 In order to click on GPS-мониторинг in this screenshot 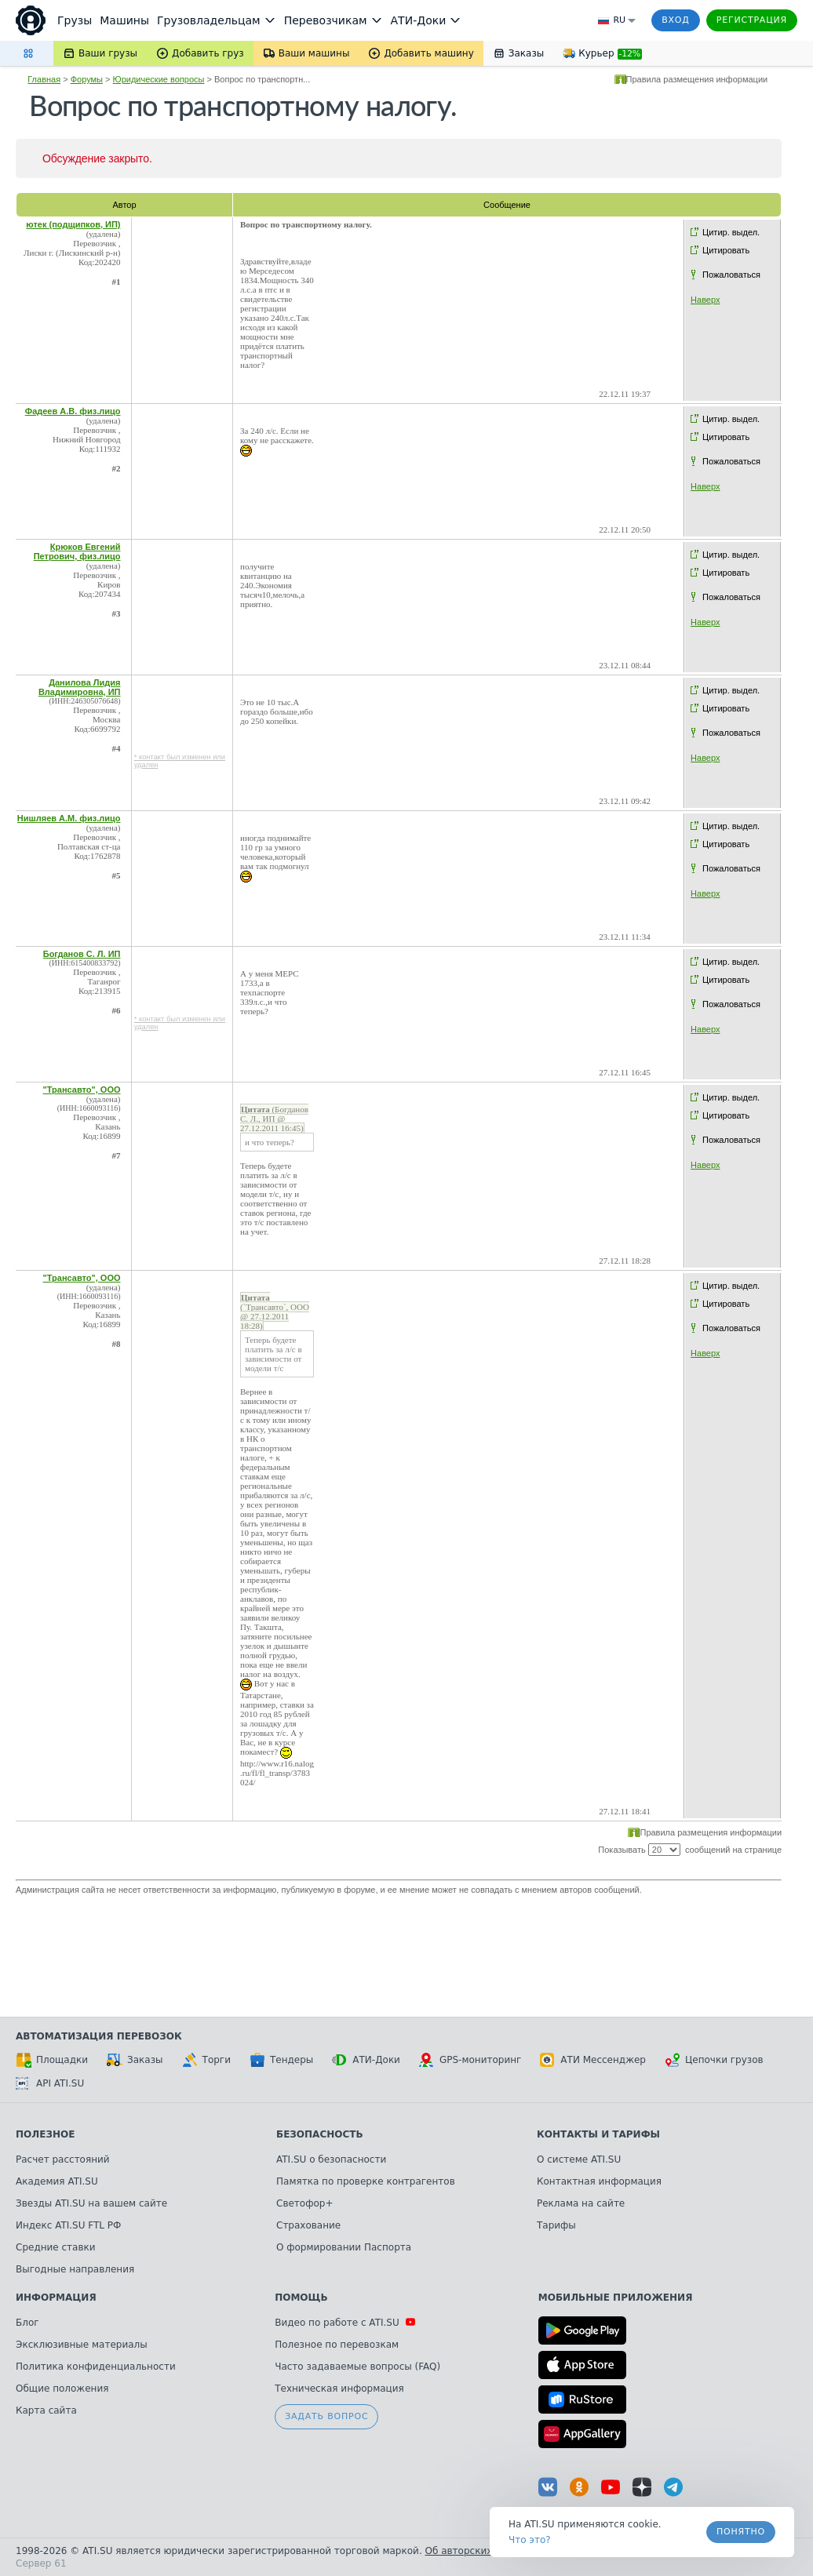, I will do `click(470, 2060)`.